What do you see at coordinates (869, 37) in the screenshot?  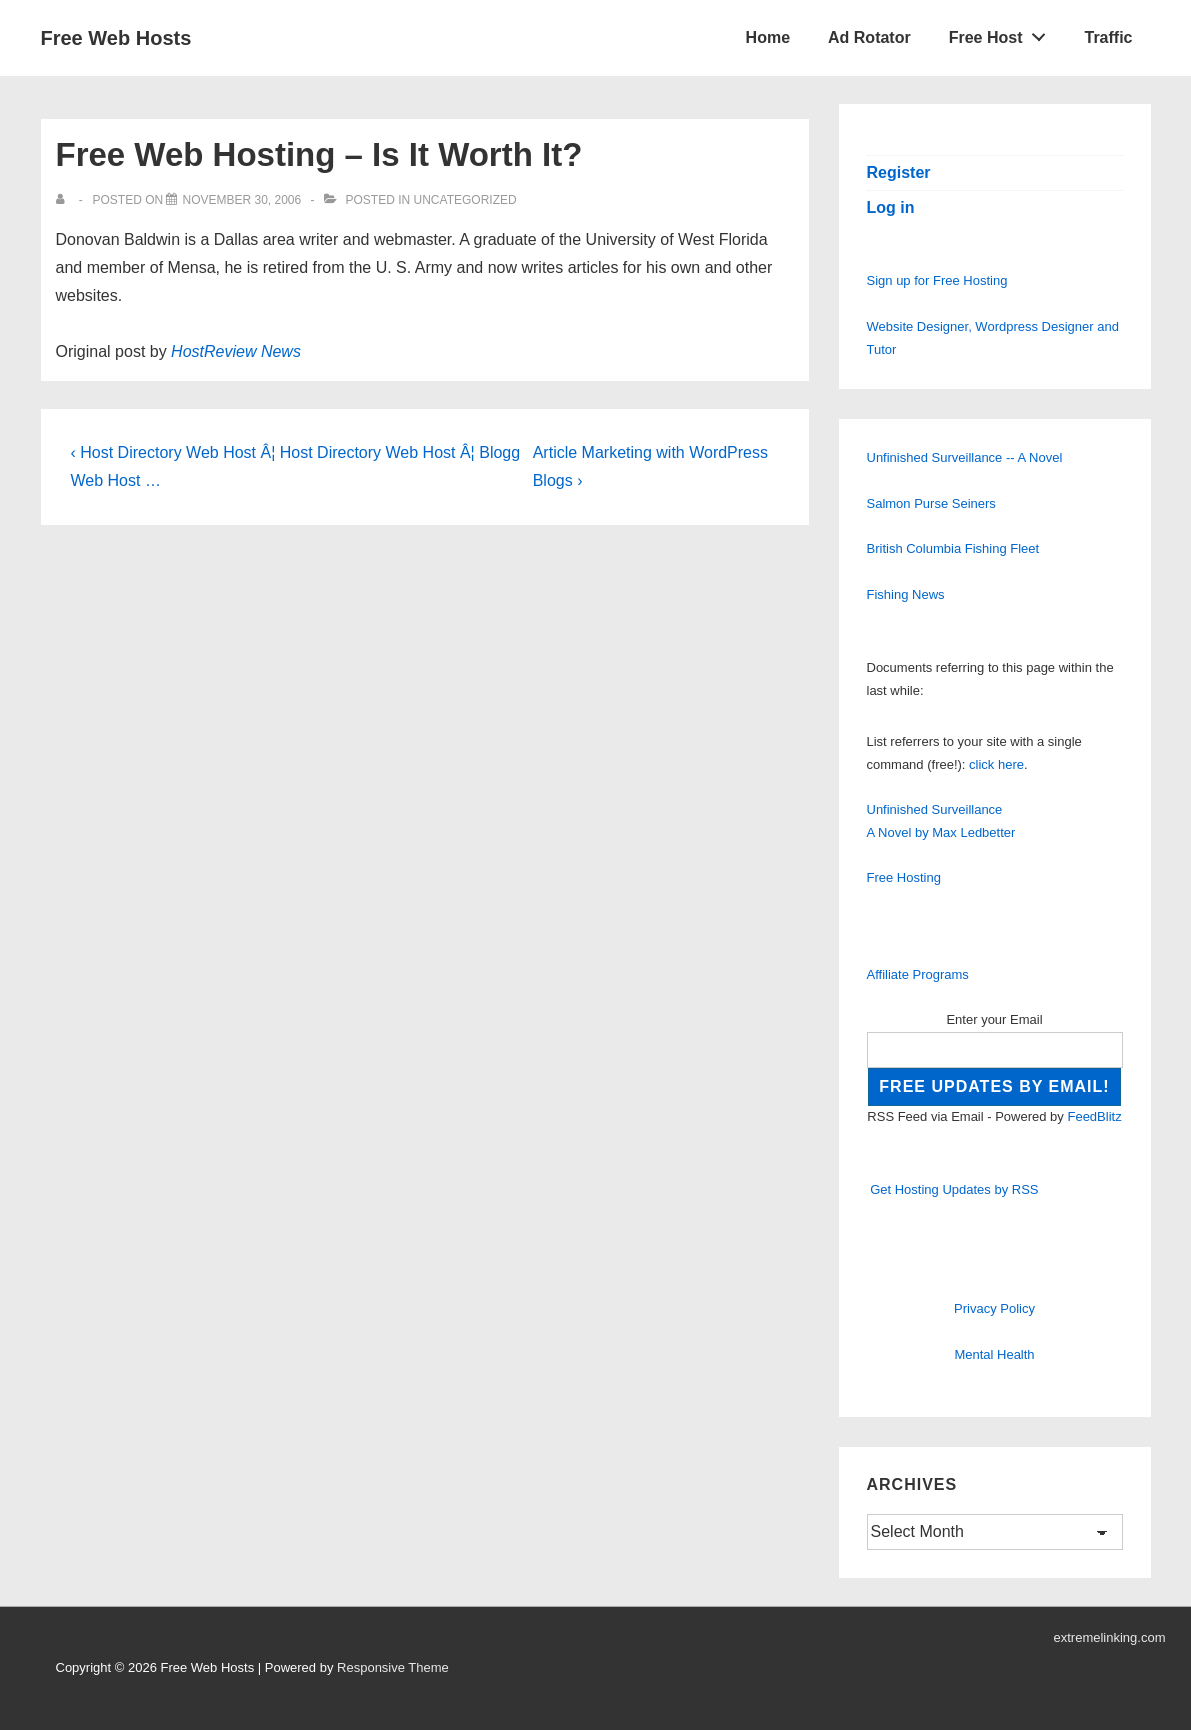 I see `Ad Rotator` at bounding box center [869, 37].